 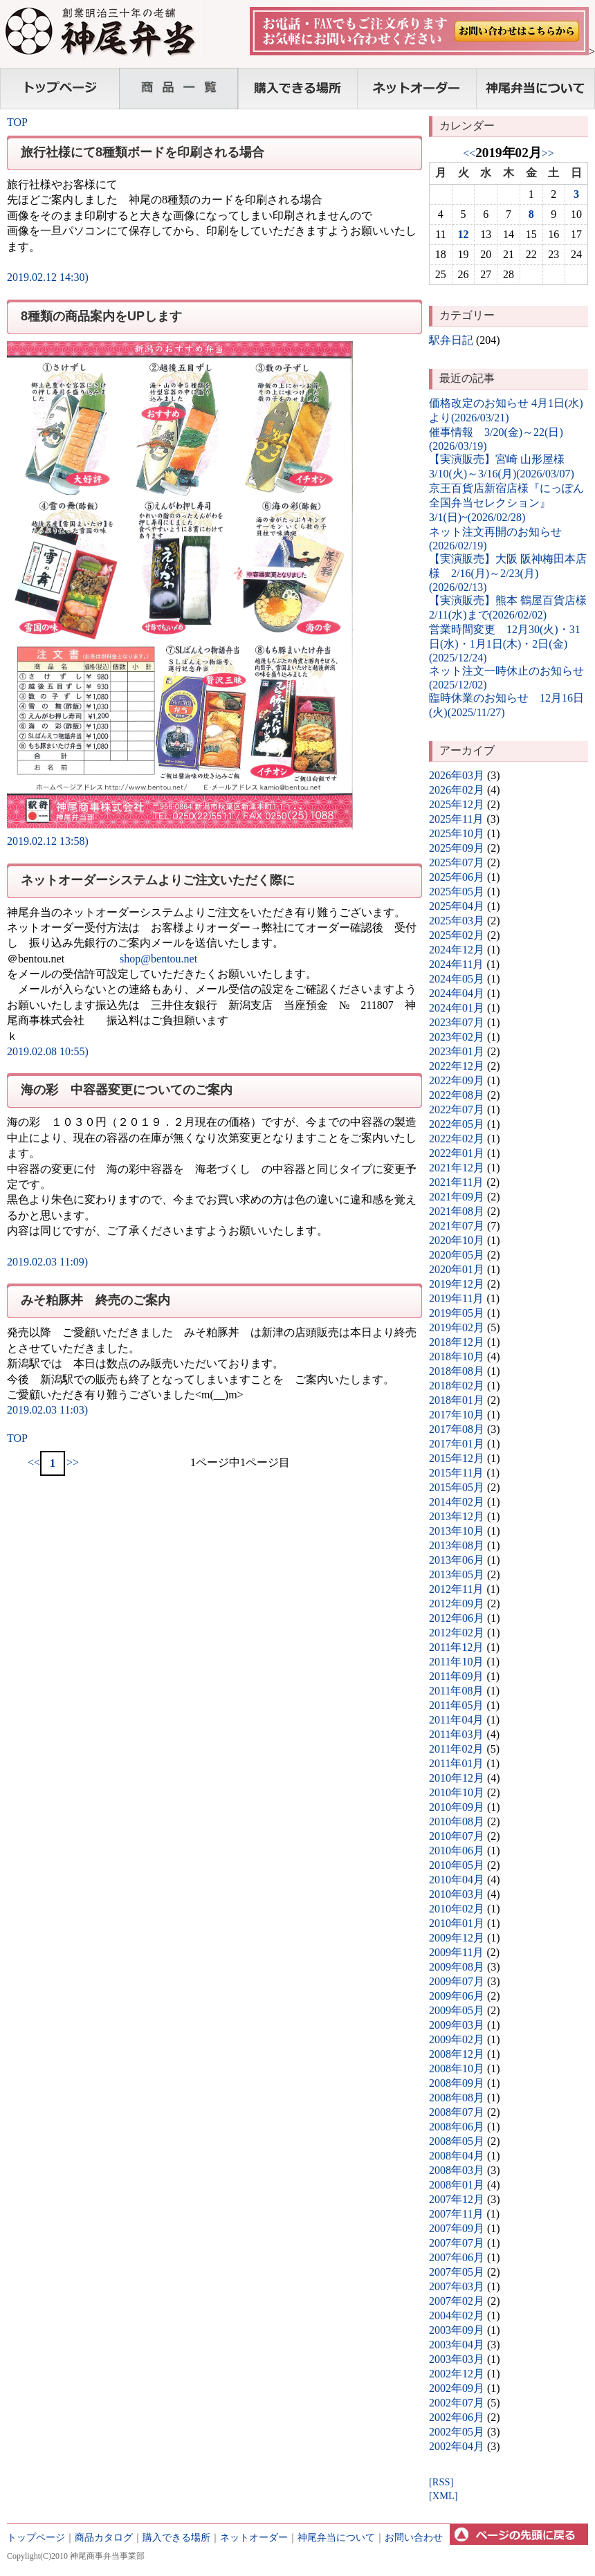 What do you see at coordinates (456, 1952) in the screenshot?
I see `2009年11月` at bounding box center [456, 1952].